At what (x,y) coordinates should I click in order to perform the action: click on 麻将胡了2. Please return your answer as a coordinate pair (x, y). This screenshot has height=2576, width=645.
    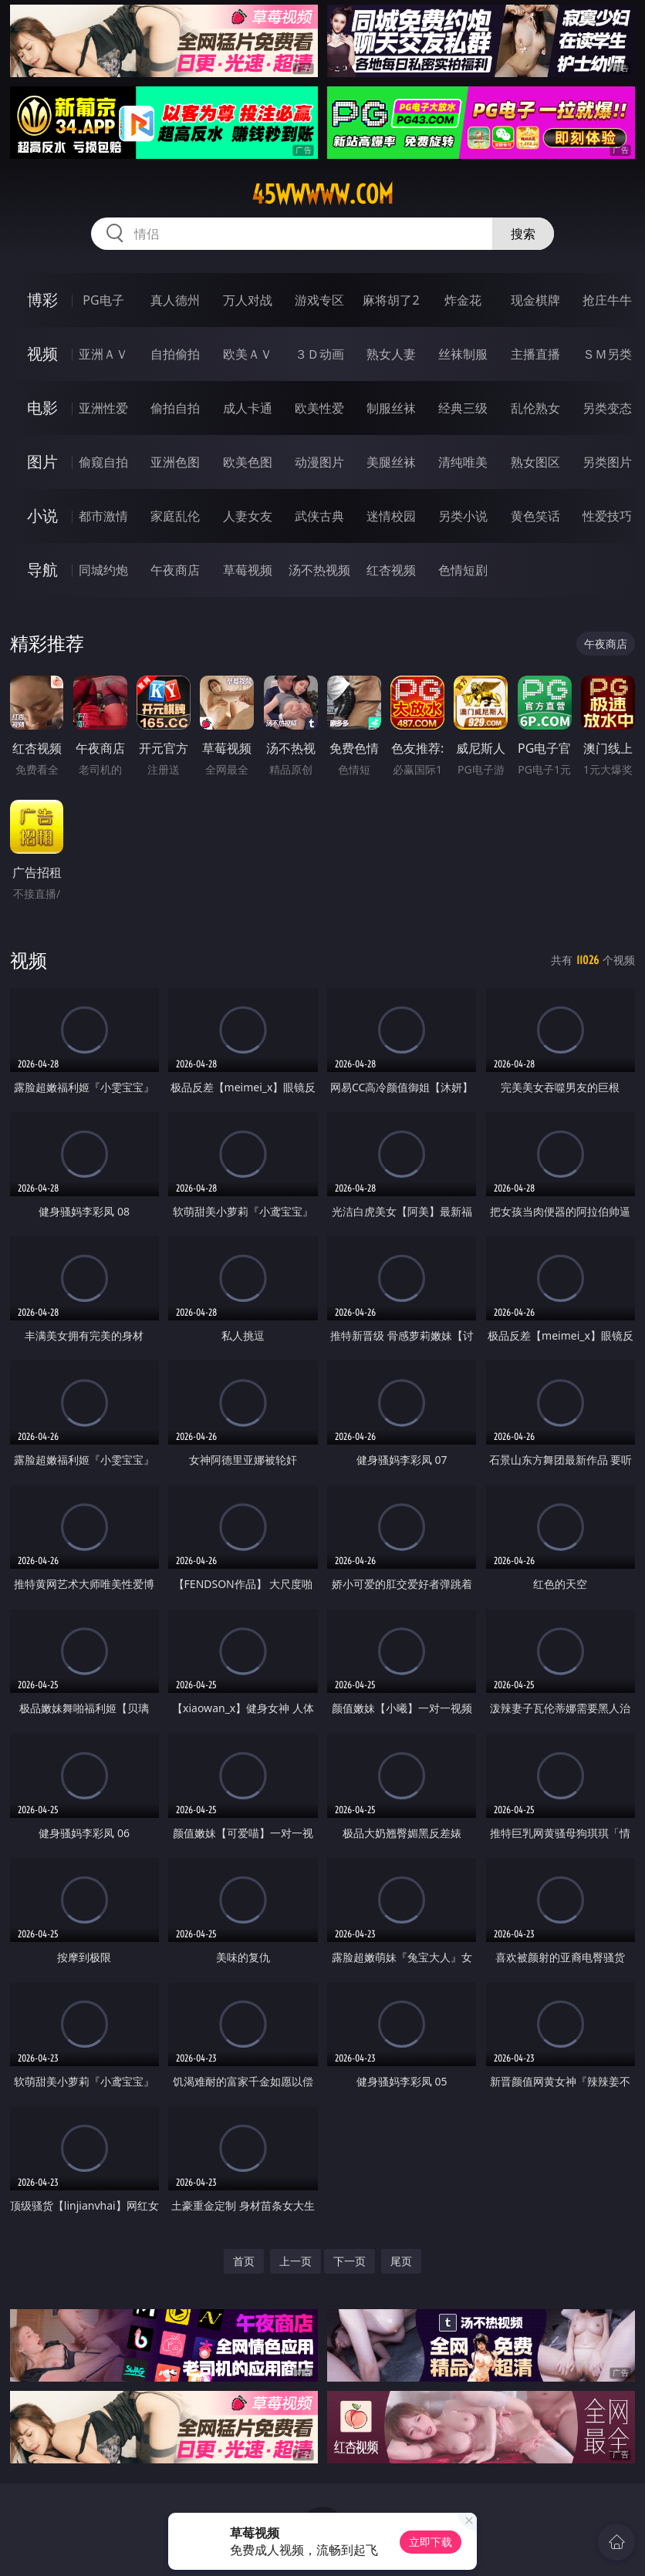
    Looking at the image, I should click on (391, 300).